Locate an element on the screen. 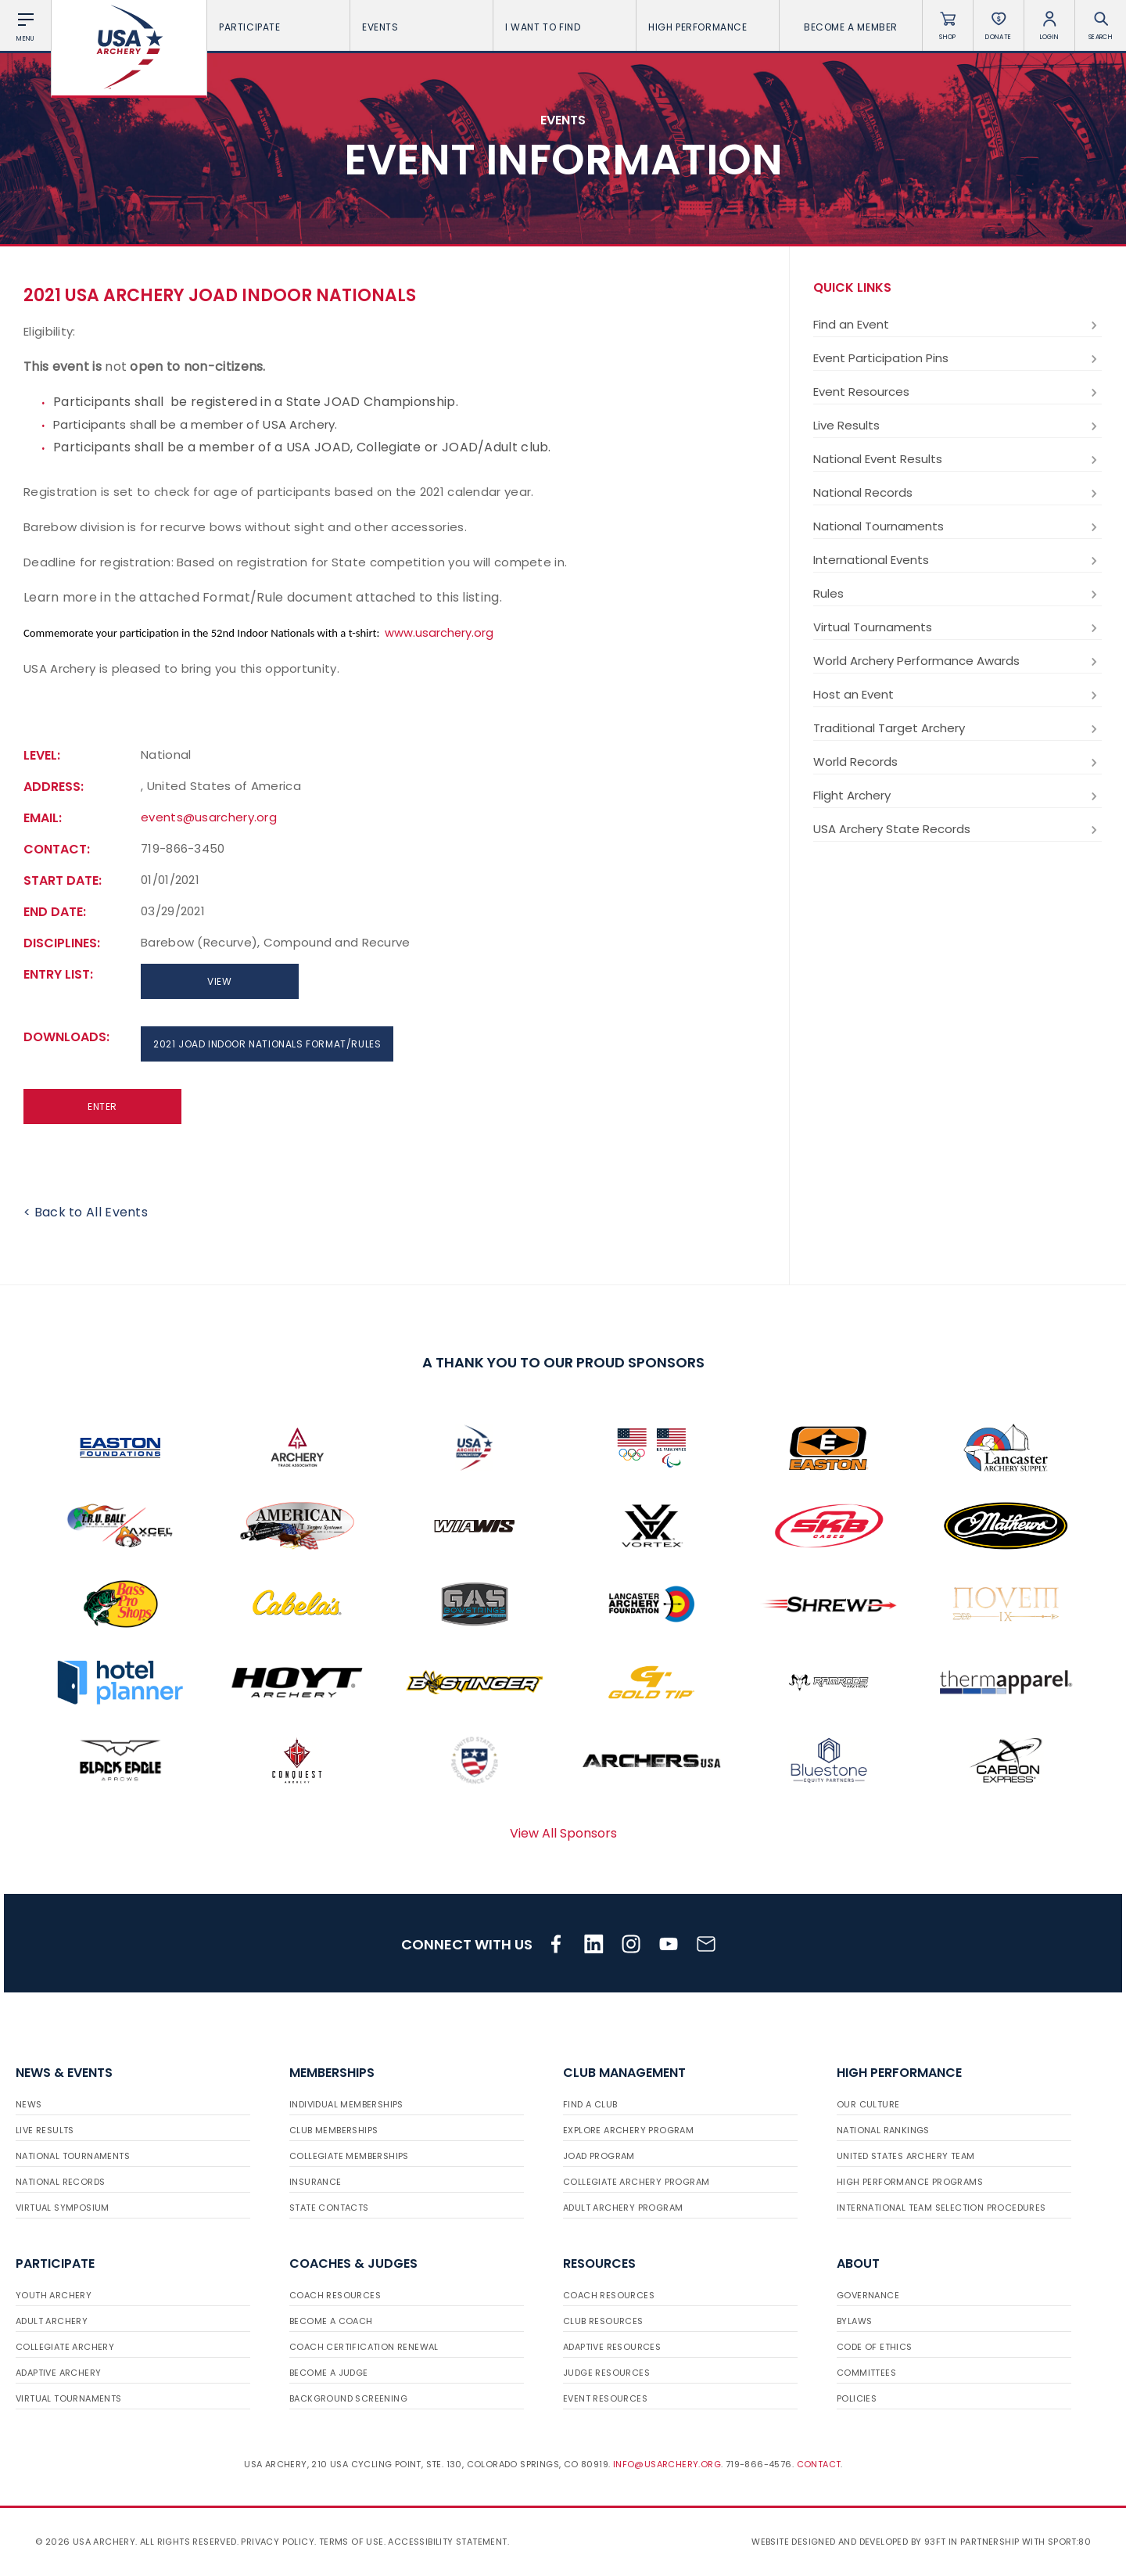 Image resolution: width=1126 pixels, height=2576 pixels. Background Screening is located at coordinates (348, 2398).